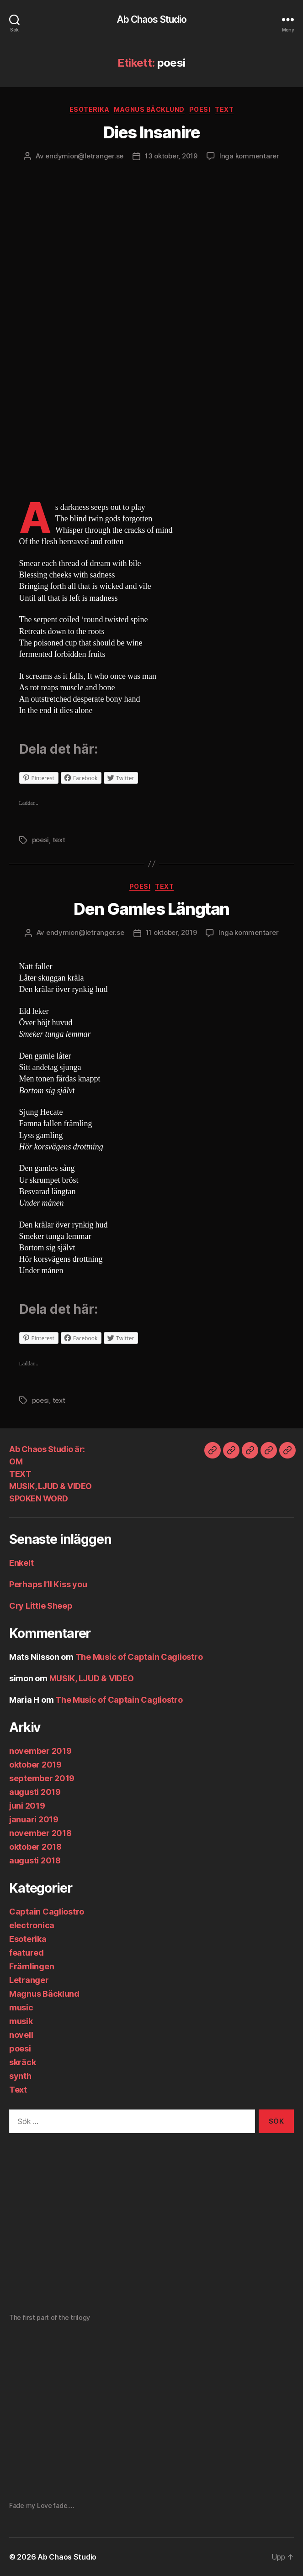 This screenshot has width=303, height=2576. What do you see at coordinates (171, 156) in the screenshot?
I see `13 oktober, 2019` at bounding box center [171, 156].